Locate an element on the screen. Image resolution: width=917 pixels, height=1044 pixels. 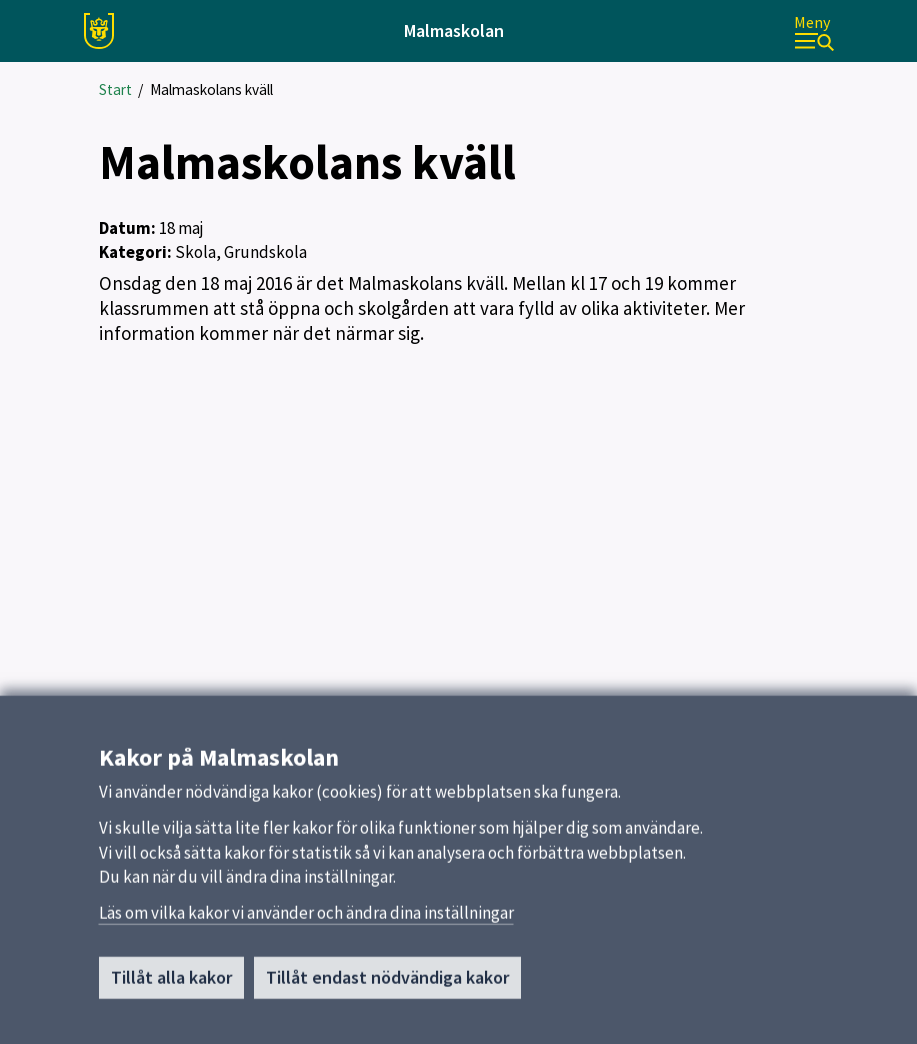
Start is located at coordinates (115, 89).